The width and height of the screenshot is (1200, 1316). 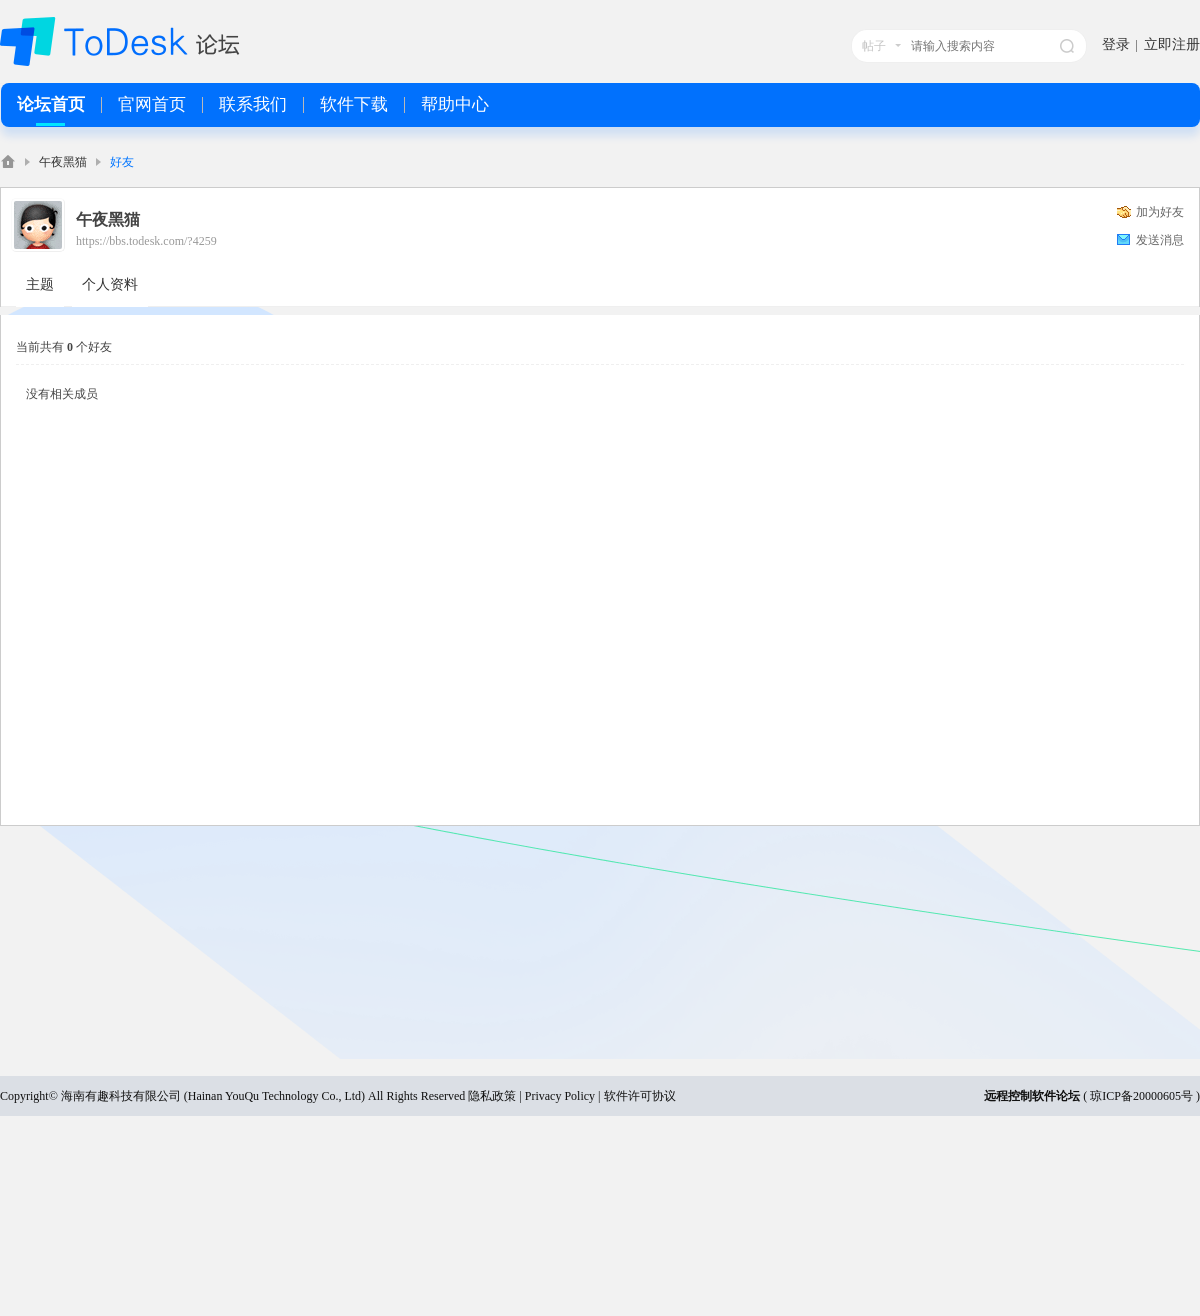 What do you see at coordinates (1067, 46) in the screenshot?
I see `搜索` at bounding box center [1067, 46].